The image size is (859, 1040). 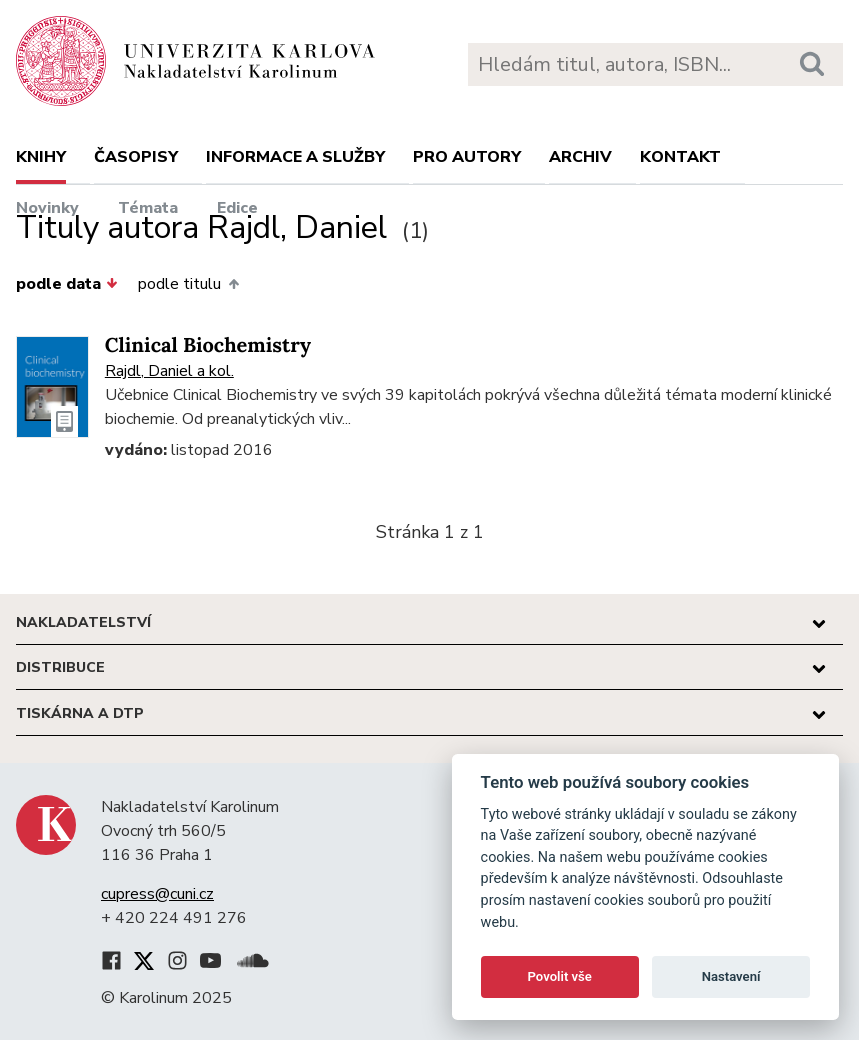 What do you see at coordinates (41, 157) in the screenshot?
I see `Knihy` at bounding box center [41, 157].